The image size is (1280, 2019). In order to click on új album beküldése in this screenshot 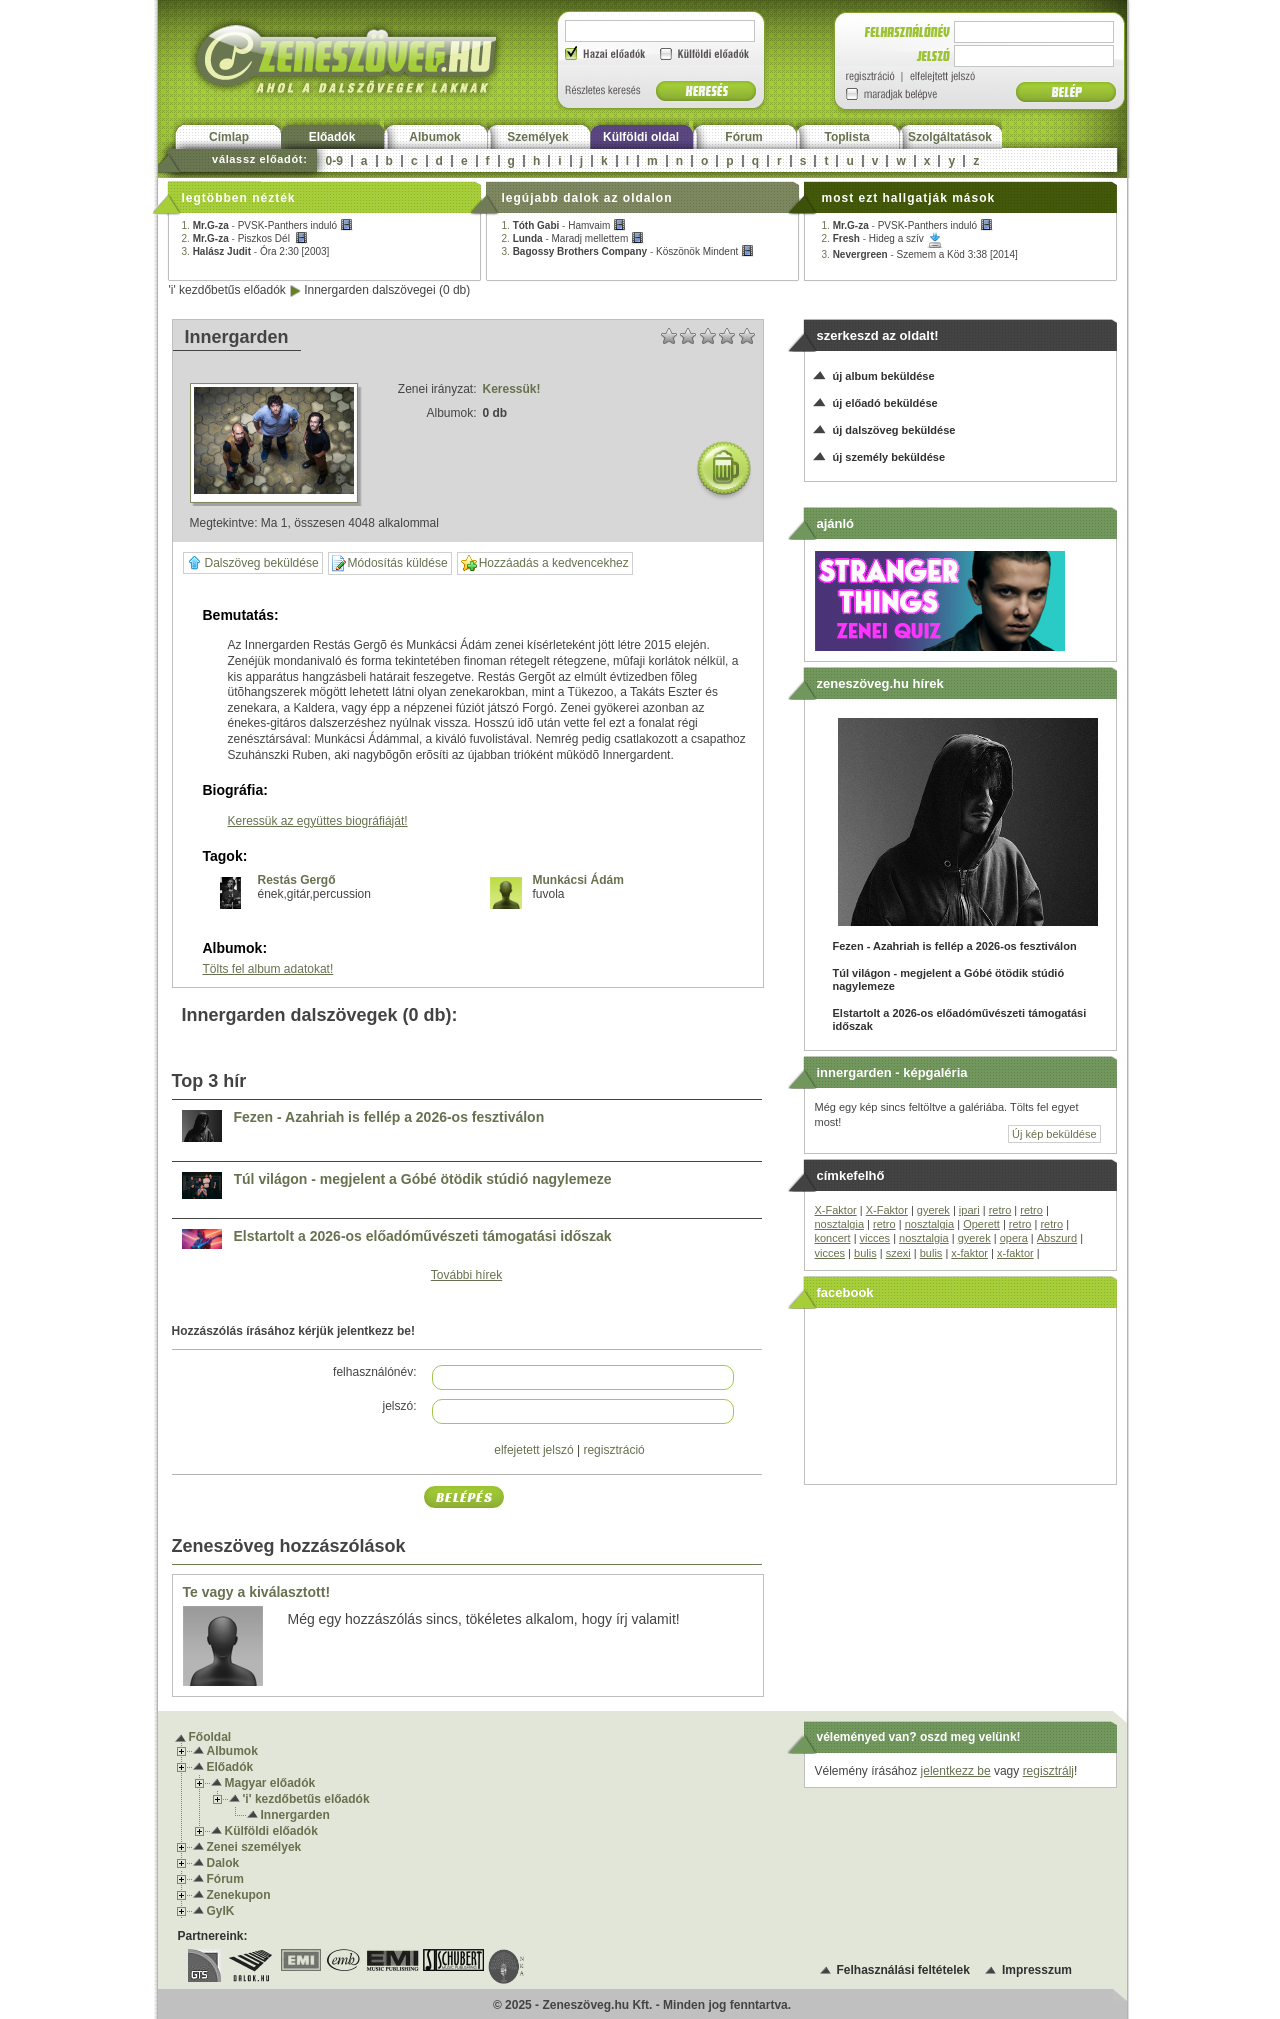, I will do `click(884, 376)`.